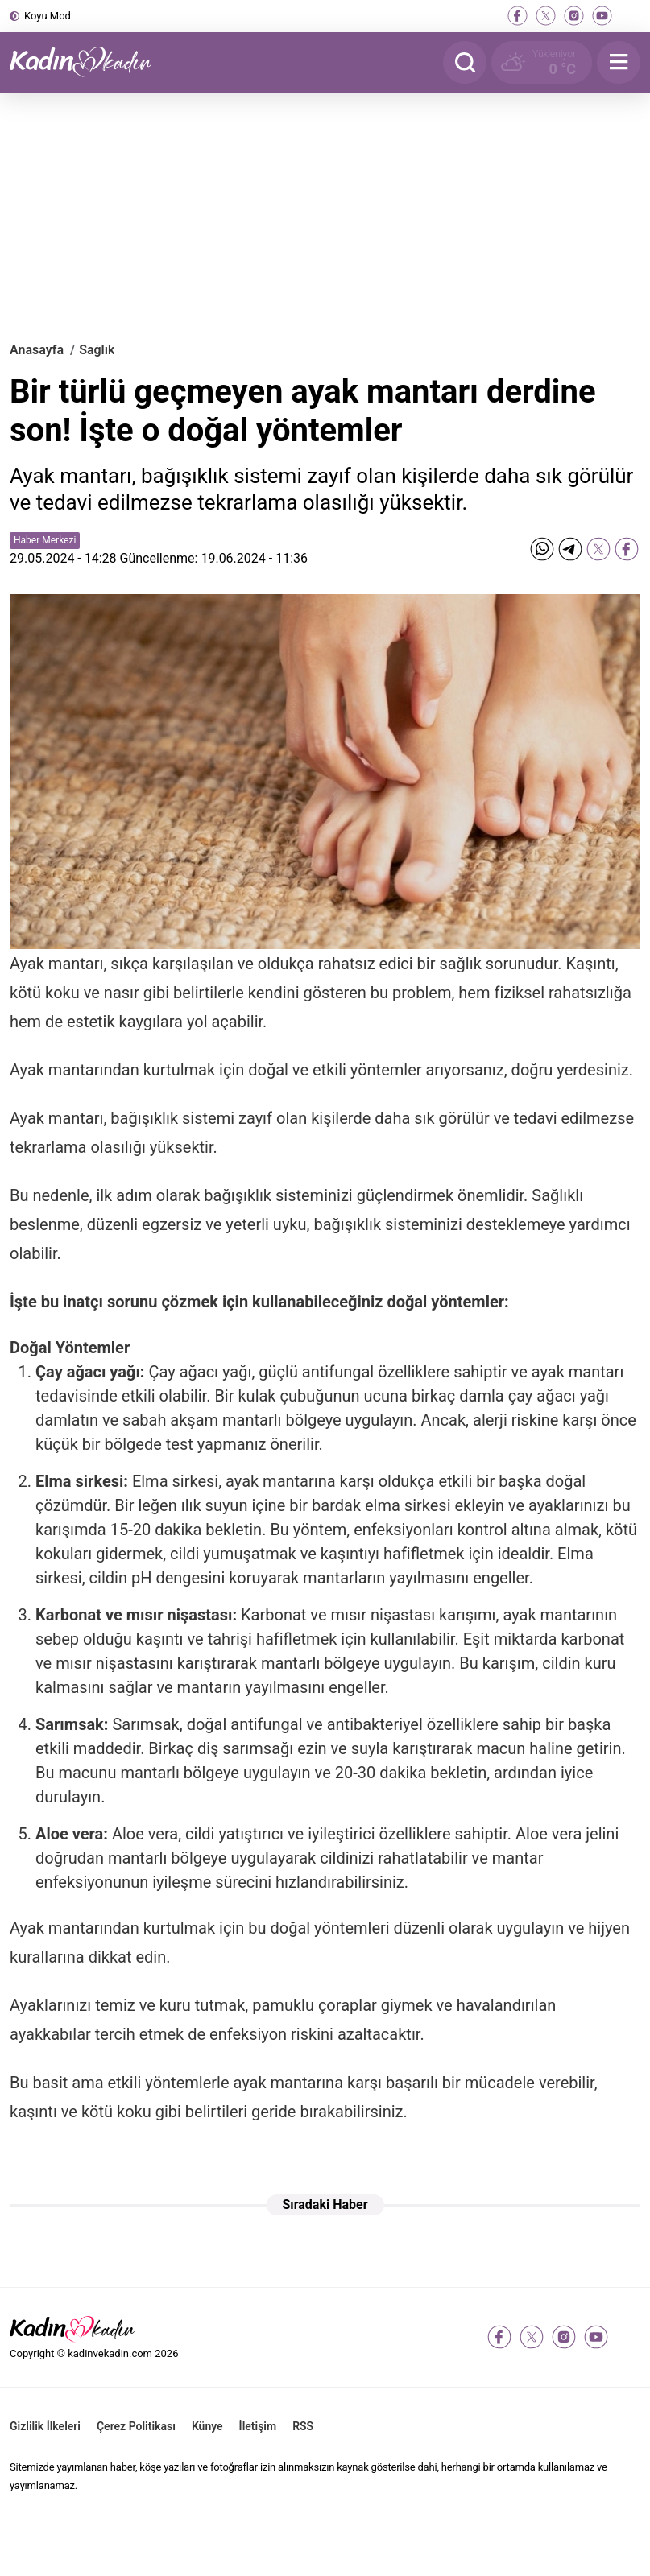  What do you see at coordinates (45, 2426) in the screenshot?
I see `Gizlilik İlkeleri` at bounding box center [45, 2426].